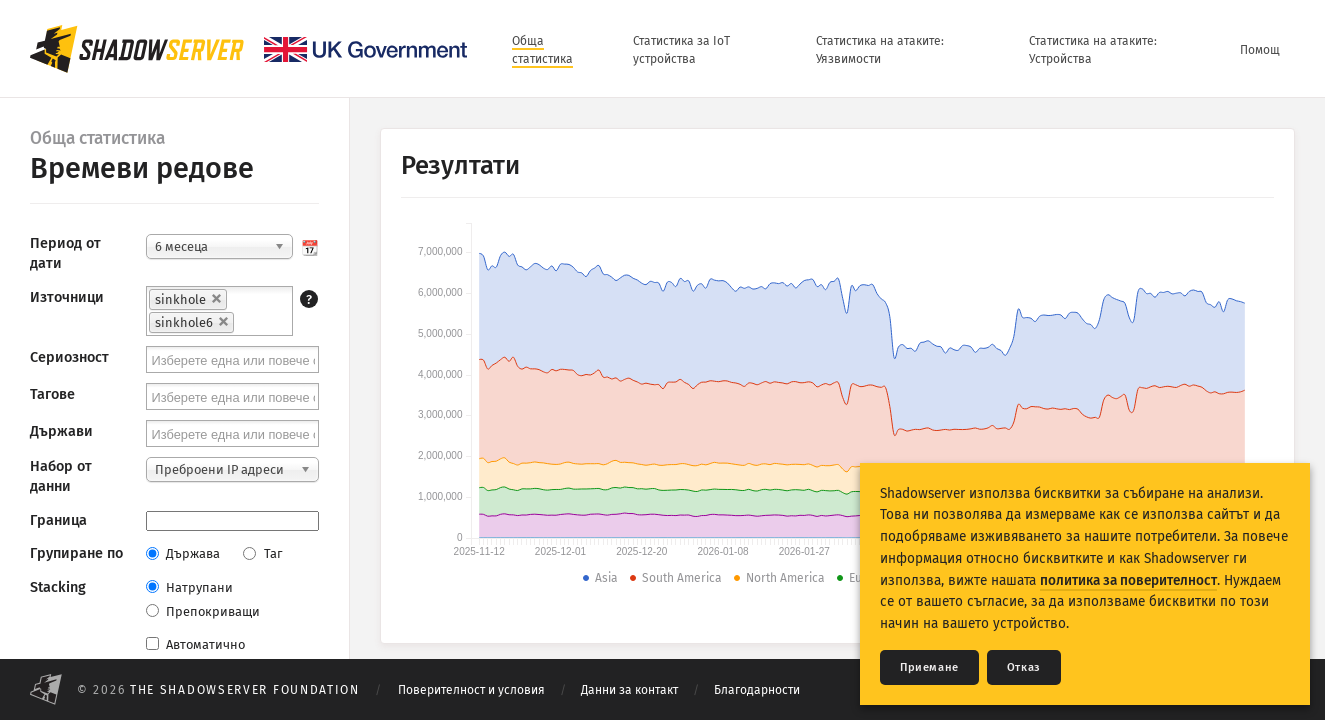 This screenshot has height=720, width=1325. I want to click on Поверителност и условия, so click(471, 690).